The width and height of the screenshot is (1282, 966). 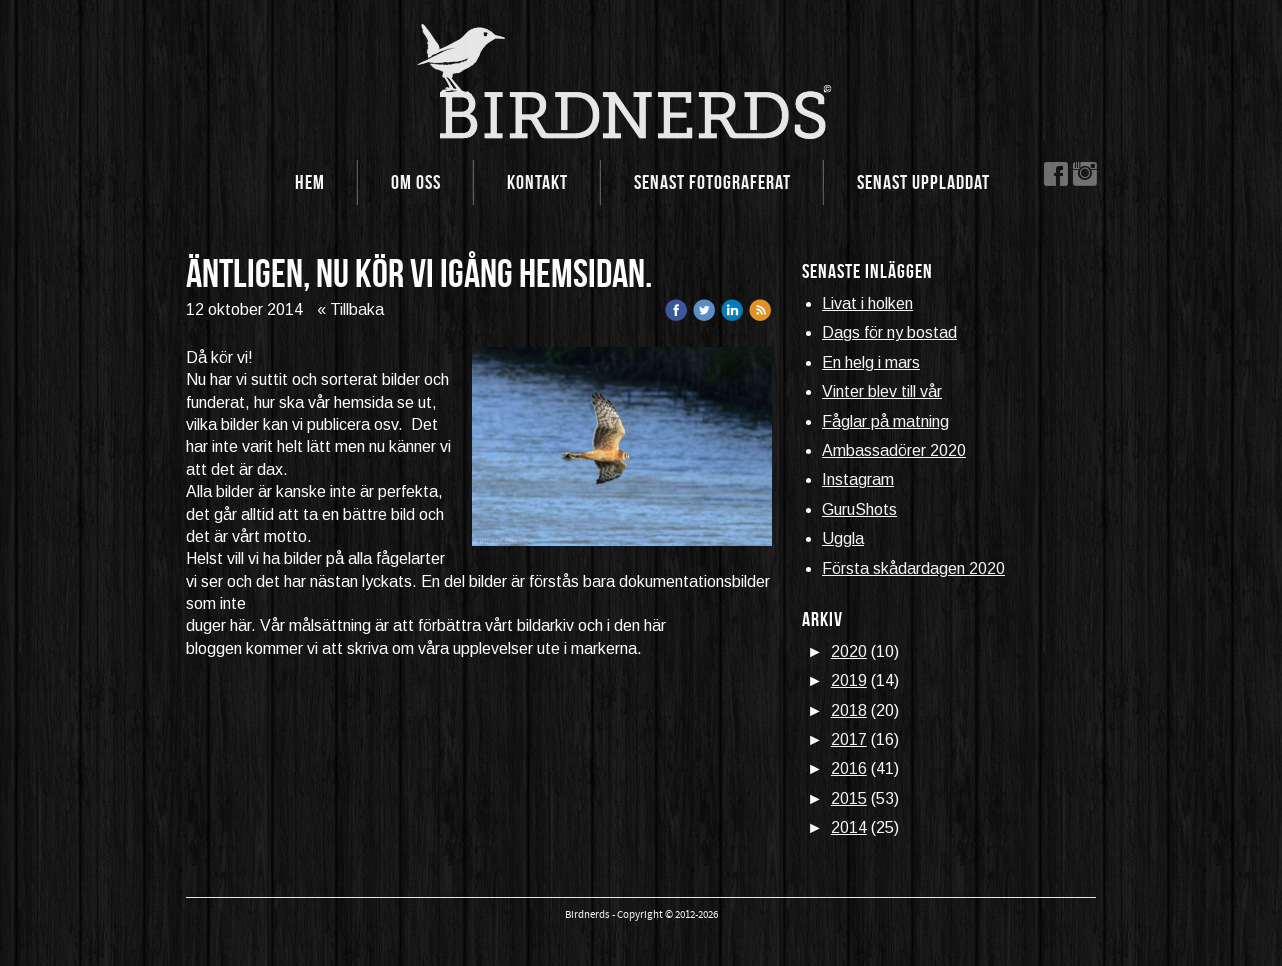 I want to click on 2014, so click(x=849, y=827).